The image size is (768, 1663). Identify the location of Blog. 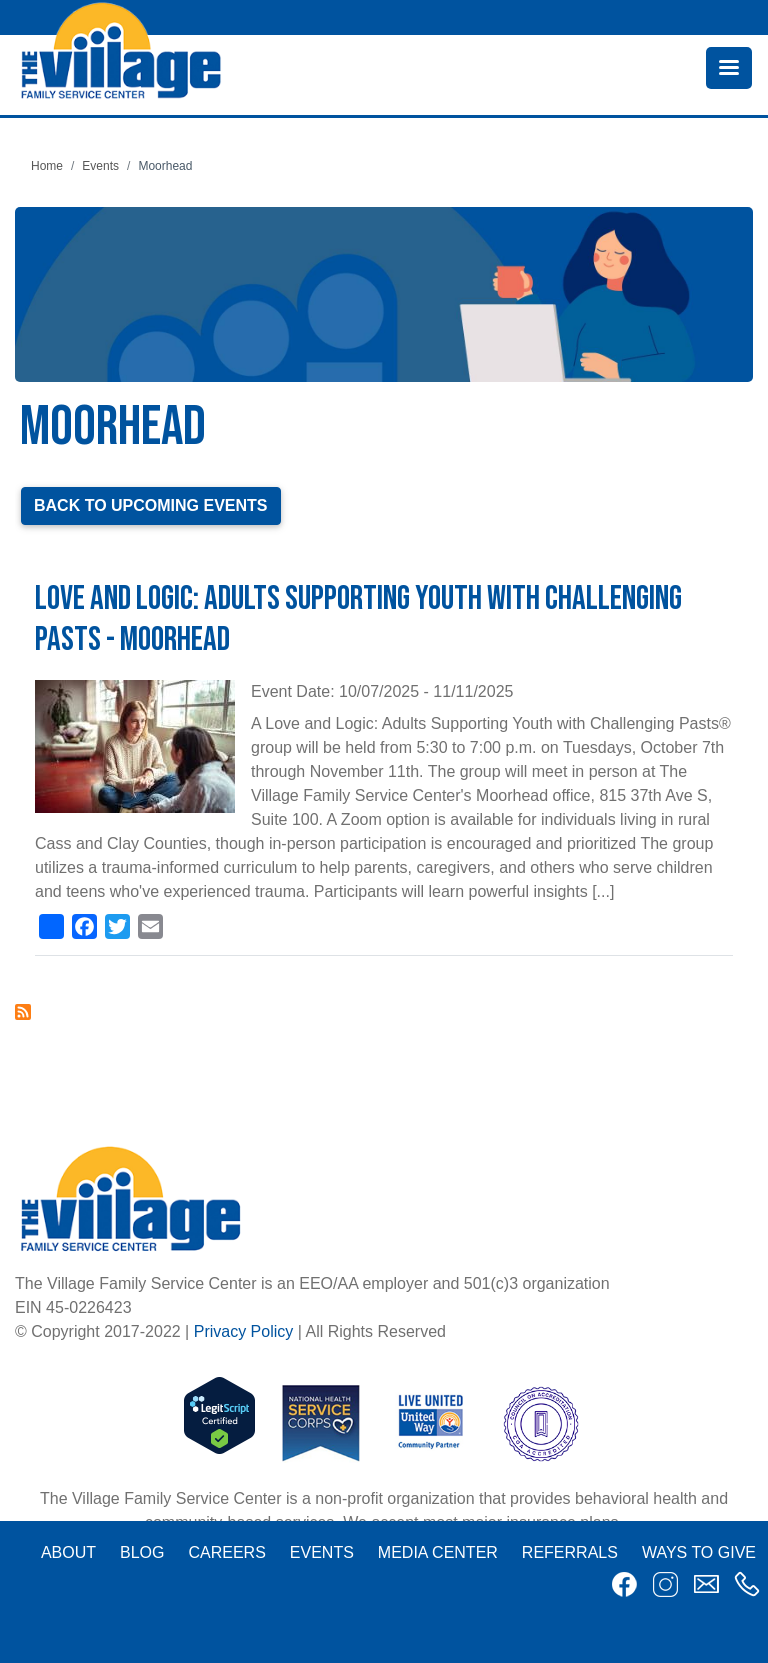
(142, 1552).